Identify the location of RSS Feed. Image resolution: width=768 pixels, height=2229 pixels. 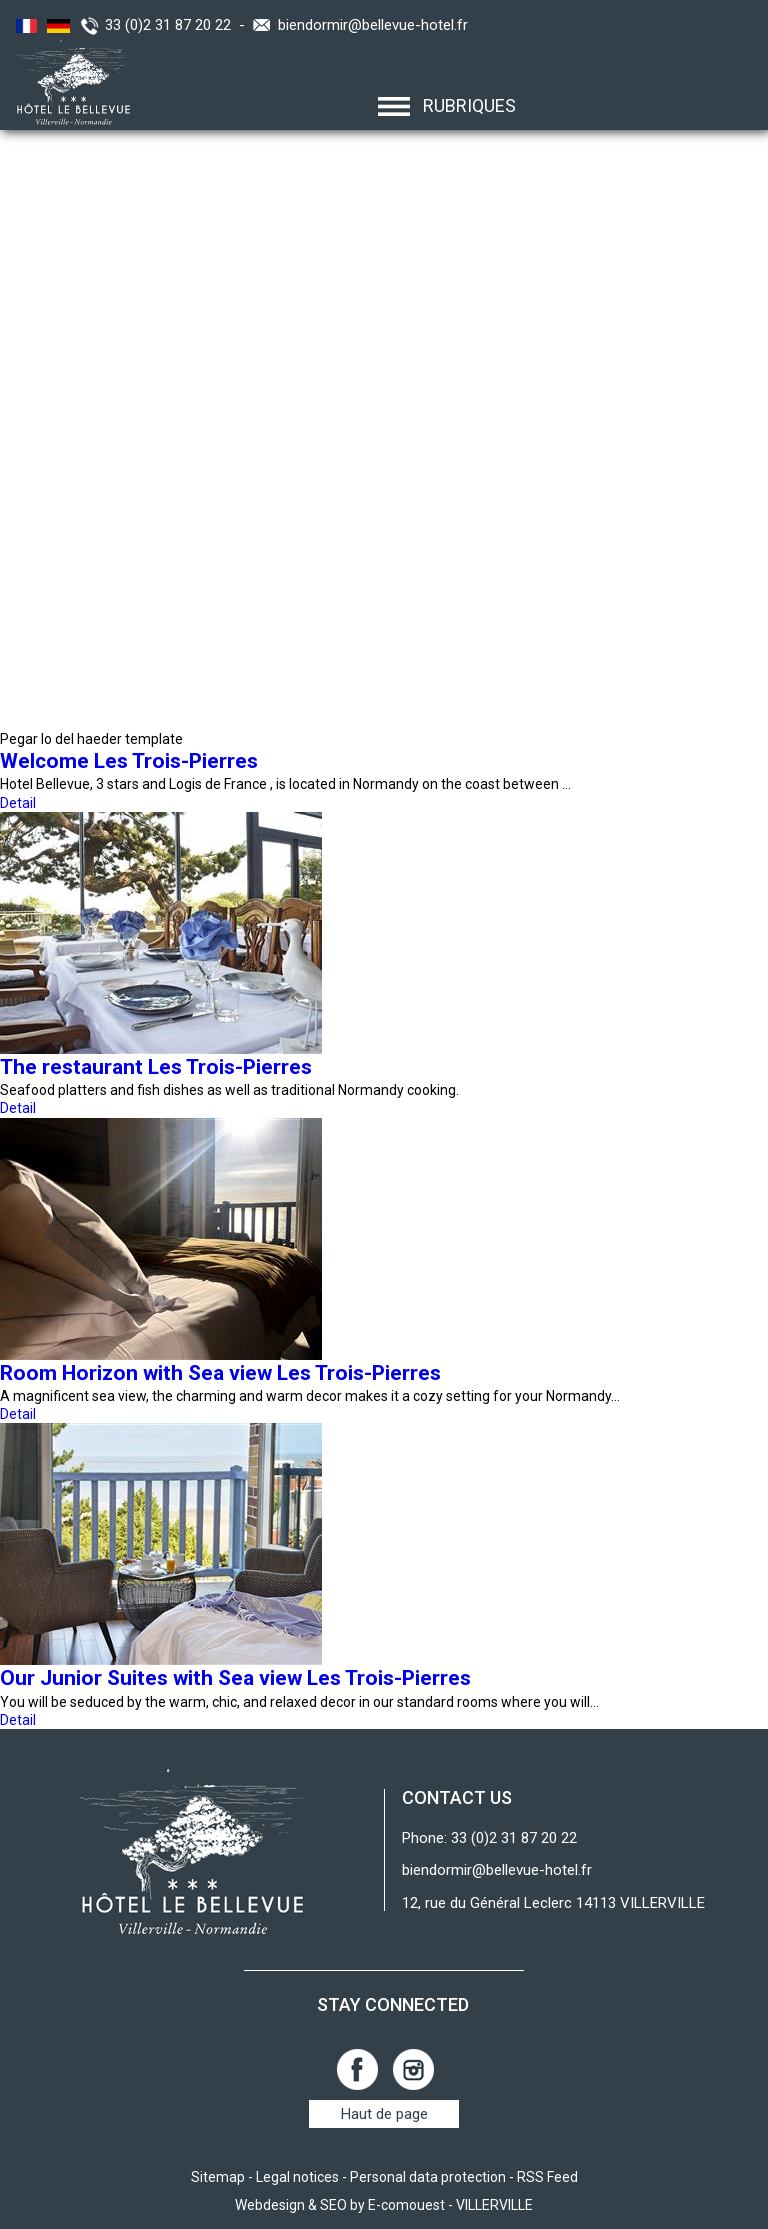
(547, 2177).